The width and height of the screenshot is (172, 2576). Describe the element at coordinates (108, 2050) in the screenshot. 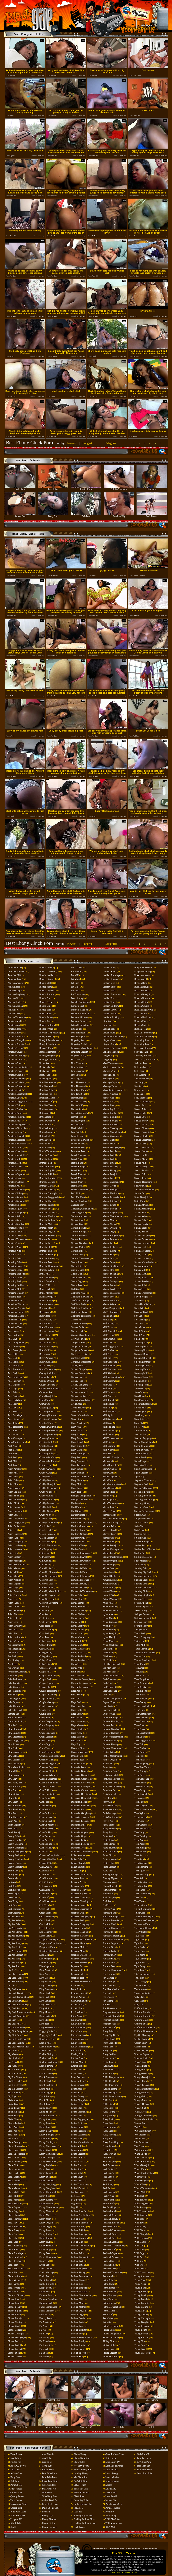

I see `Pretty Girl` at that location.